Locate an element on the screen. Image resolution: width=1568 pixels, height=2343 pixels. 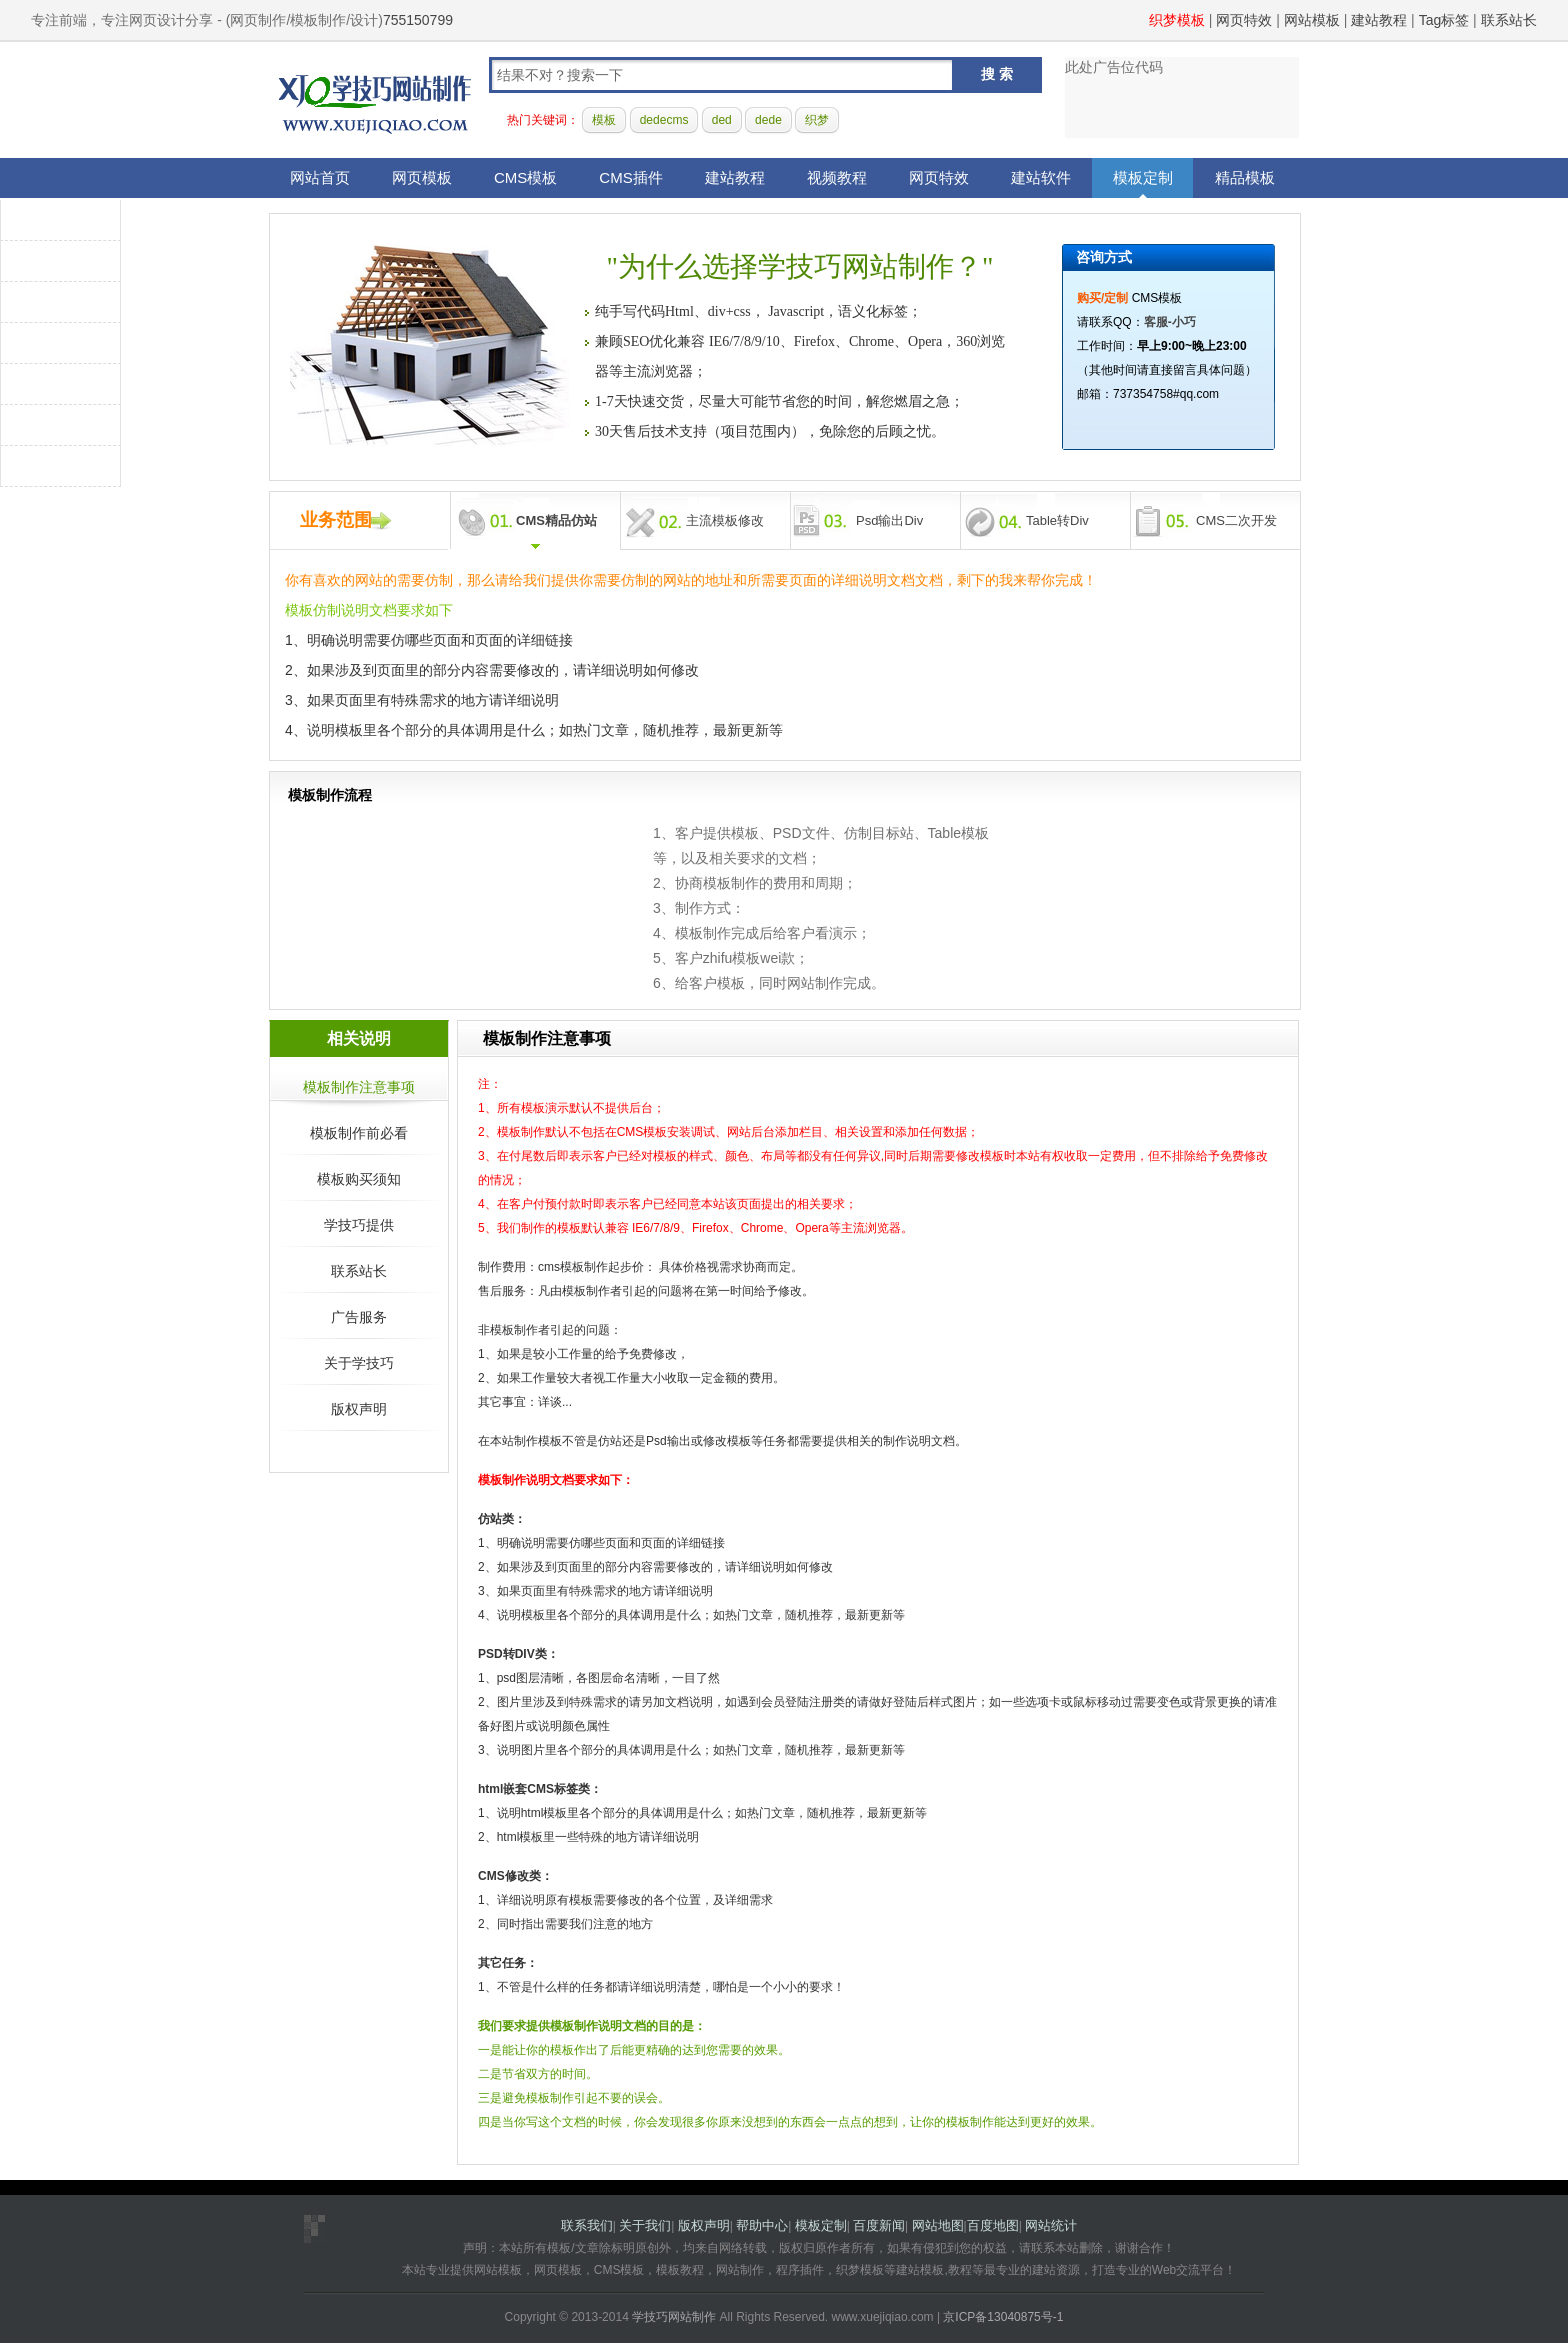
学技巧网站制作 is located at coordinates (375, 100).